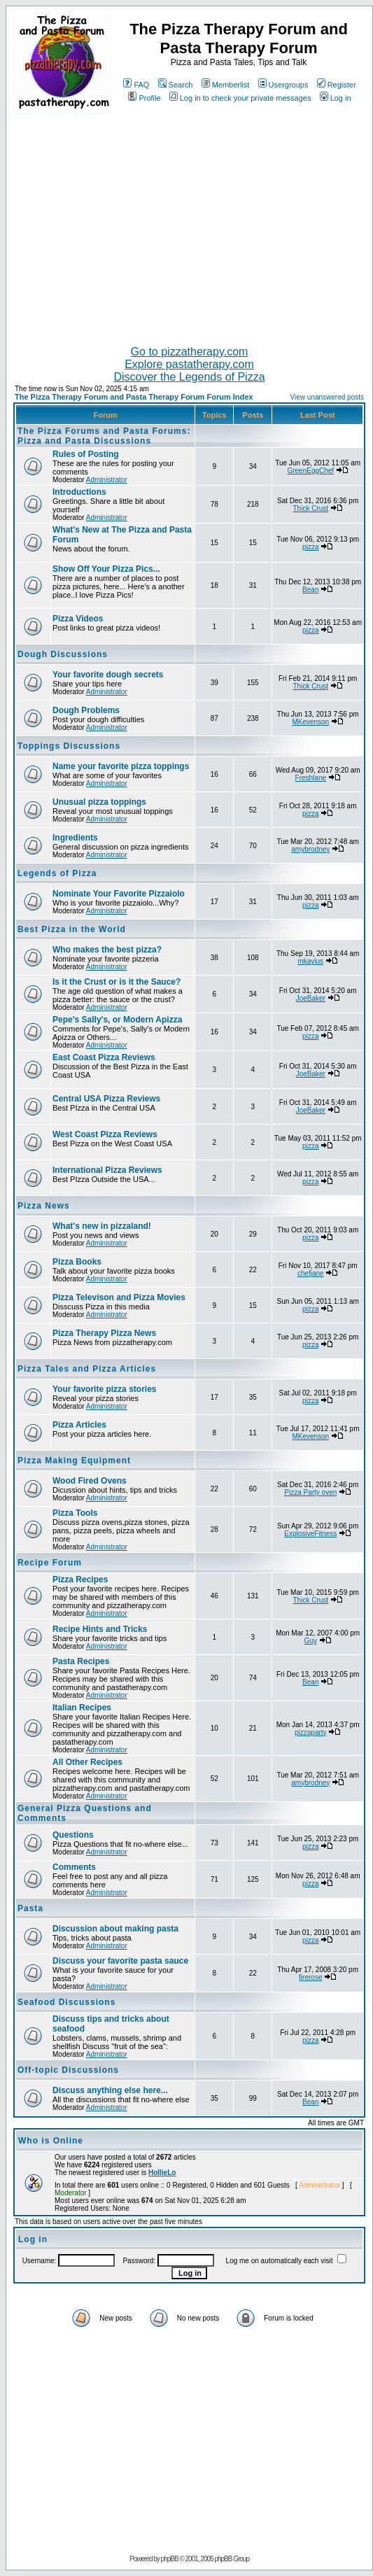 The width and height of the screenshot is (373, 2576). Describe the element at coordinates (79, 1425) in the screenshot. I see `Pizza Articles` at that location.